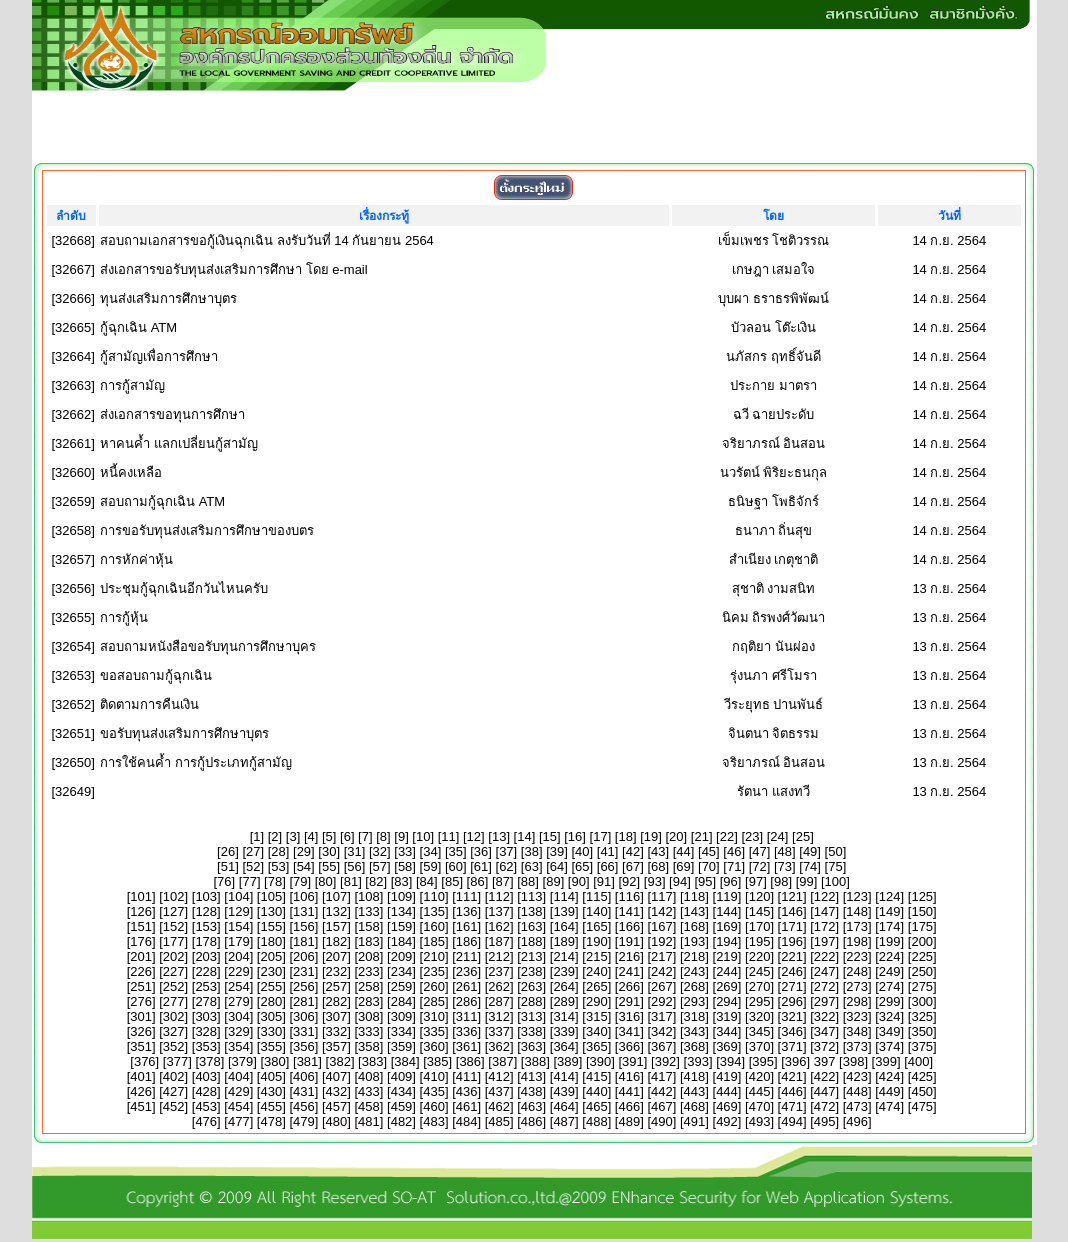 This screenshot has height=1242, width=1068. I want to click on 294, so click(727, 1001).